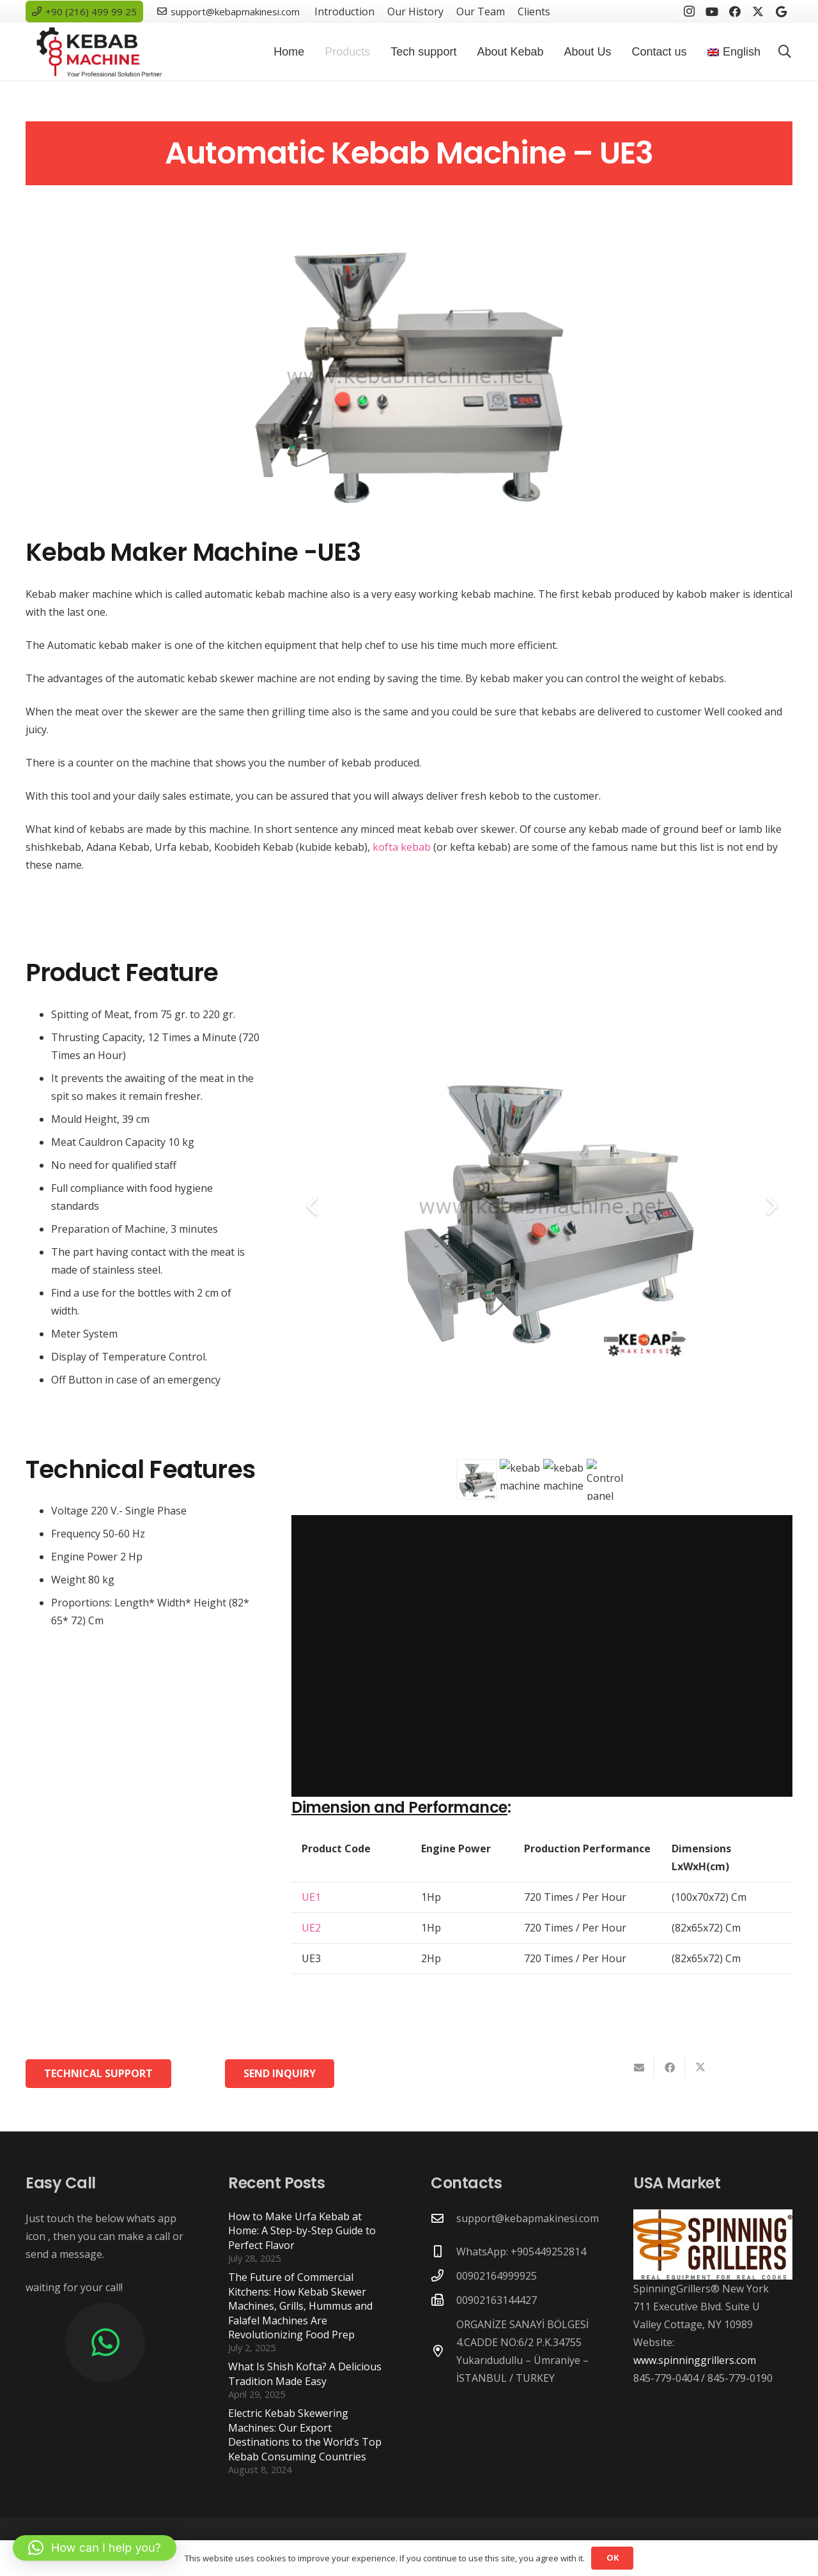 This screenshot has width=818, height=2576. I want to click on [Instagram], so click(688, 11).